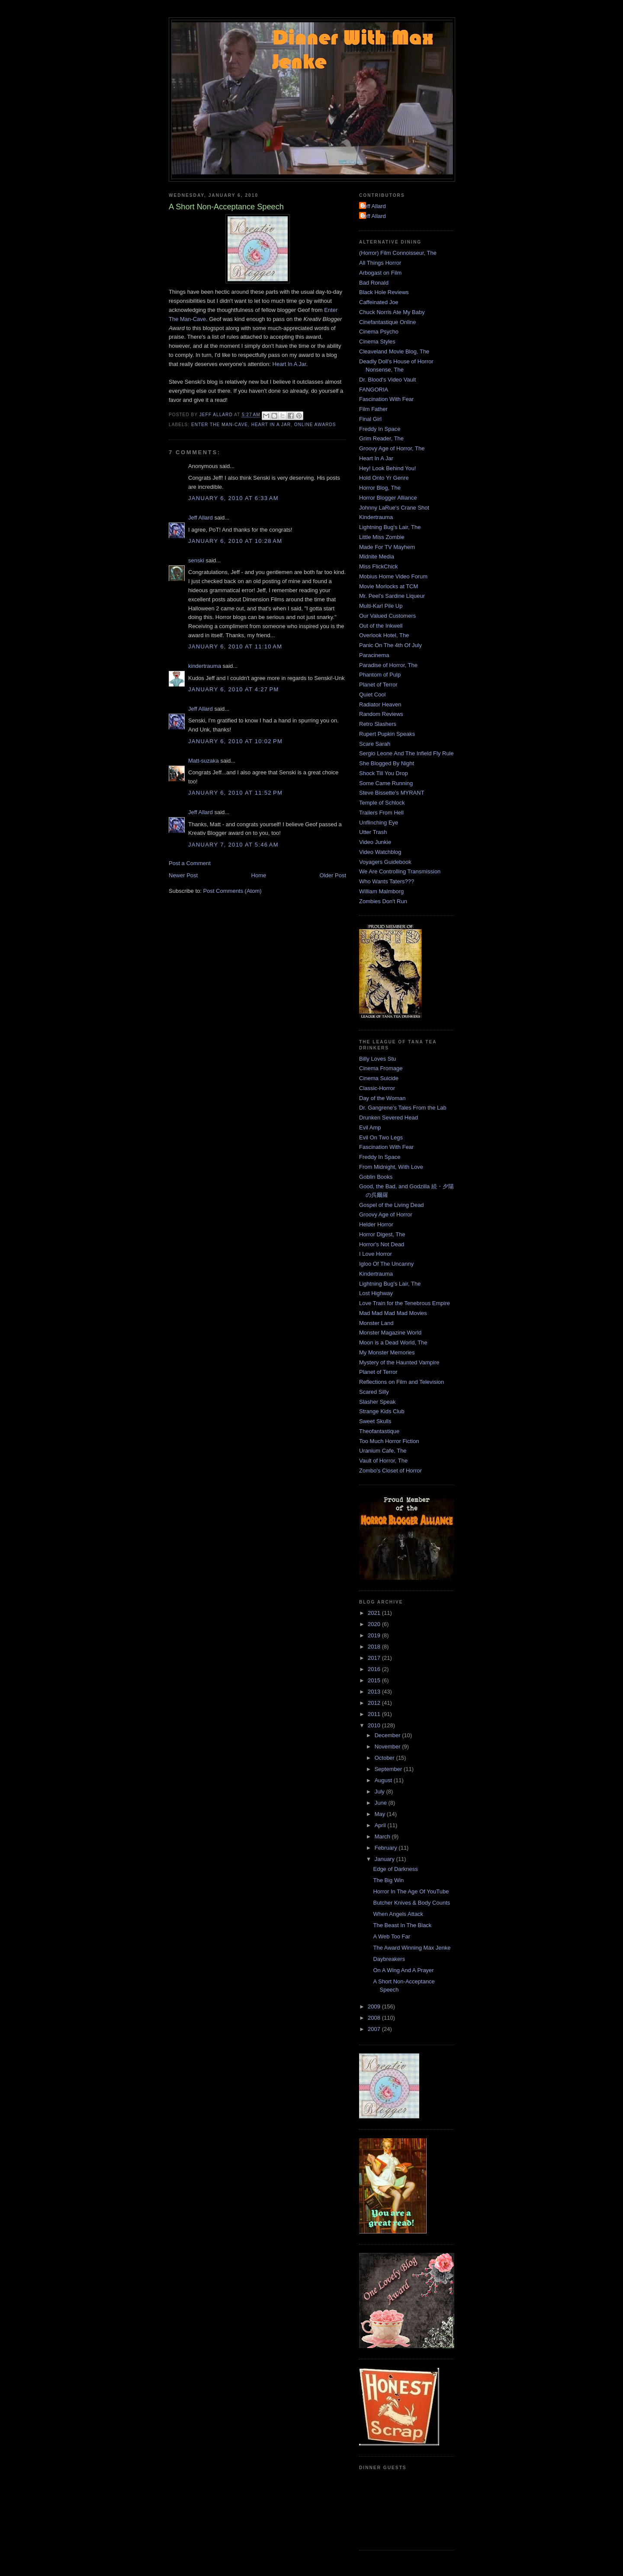 The height and width of the screenshot is (2576, 623). Describe the element at coordinates (203, 760) in the screenshot. I see `Matt-suzaka` at that location.